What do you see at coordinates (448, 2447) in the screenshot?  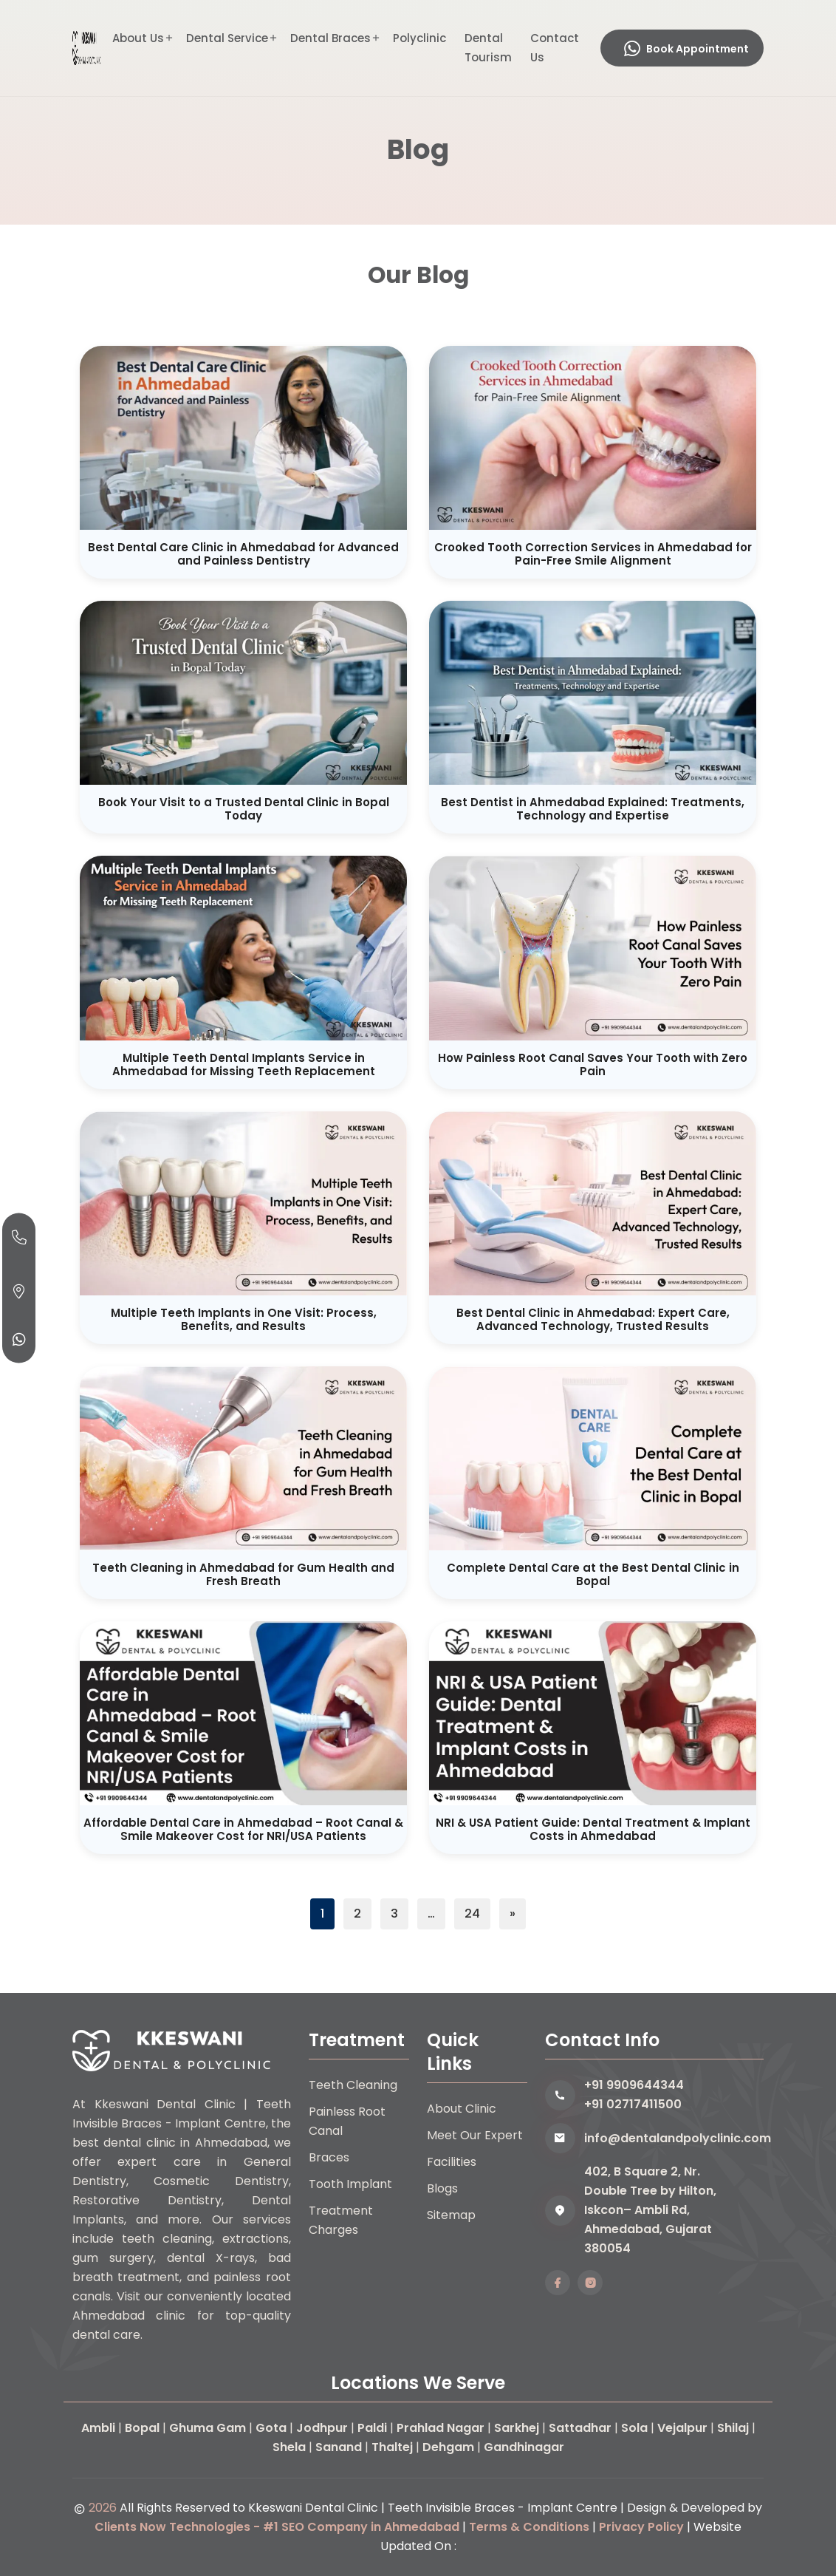 I see `Dehgam` at bounding box center [448, 2447].